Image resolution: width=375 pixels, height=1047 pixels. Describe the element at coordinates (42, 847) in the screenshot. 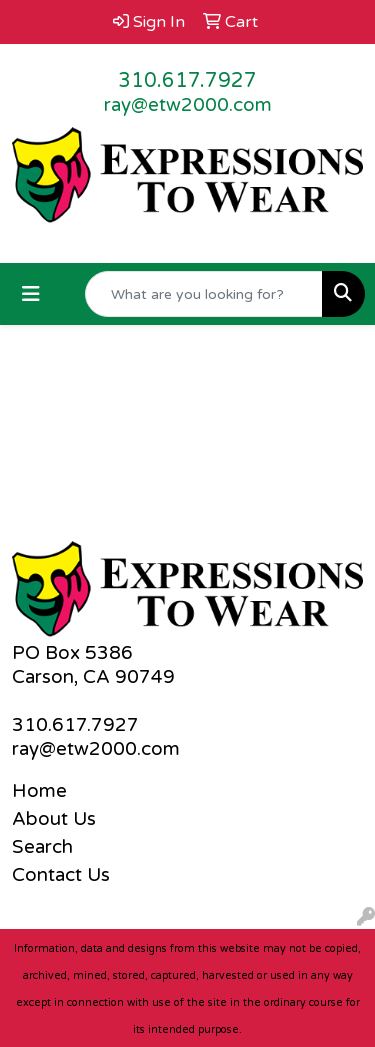

I see `Search` at that location.